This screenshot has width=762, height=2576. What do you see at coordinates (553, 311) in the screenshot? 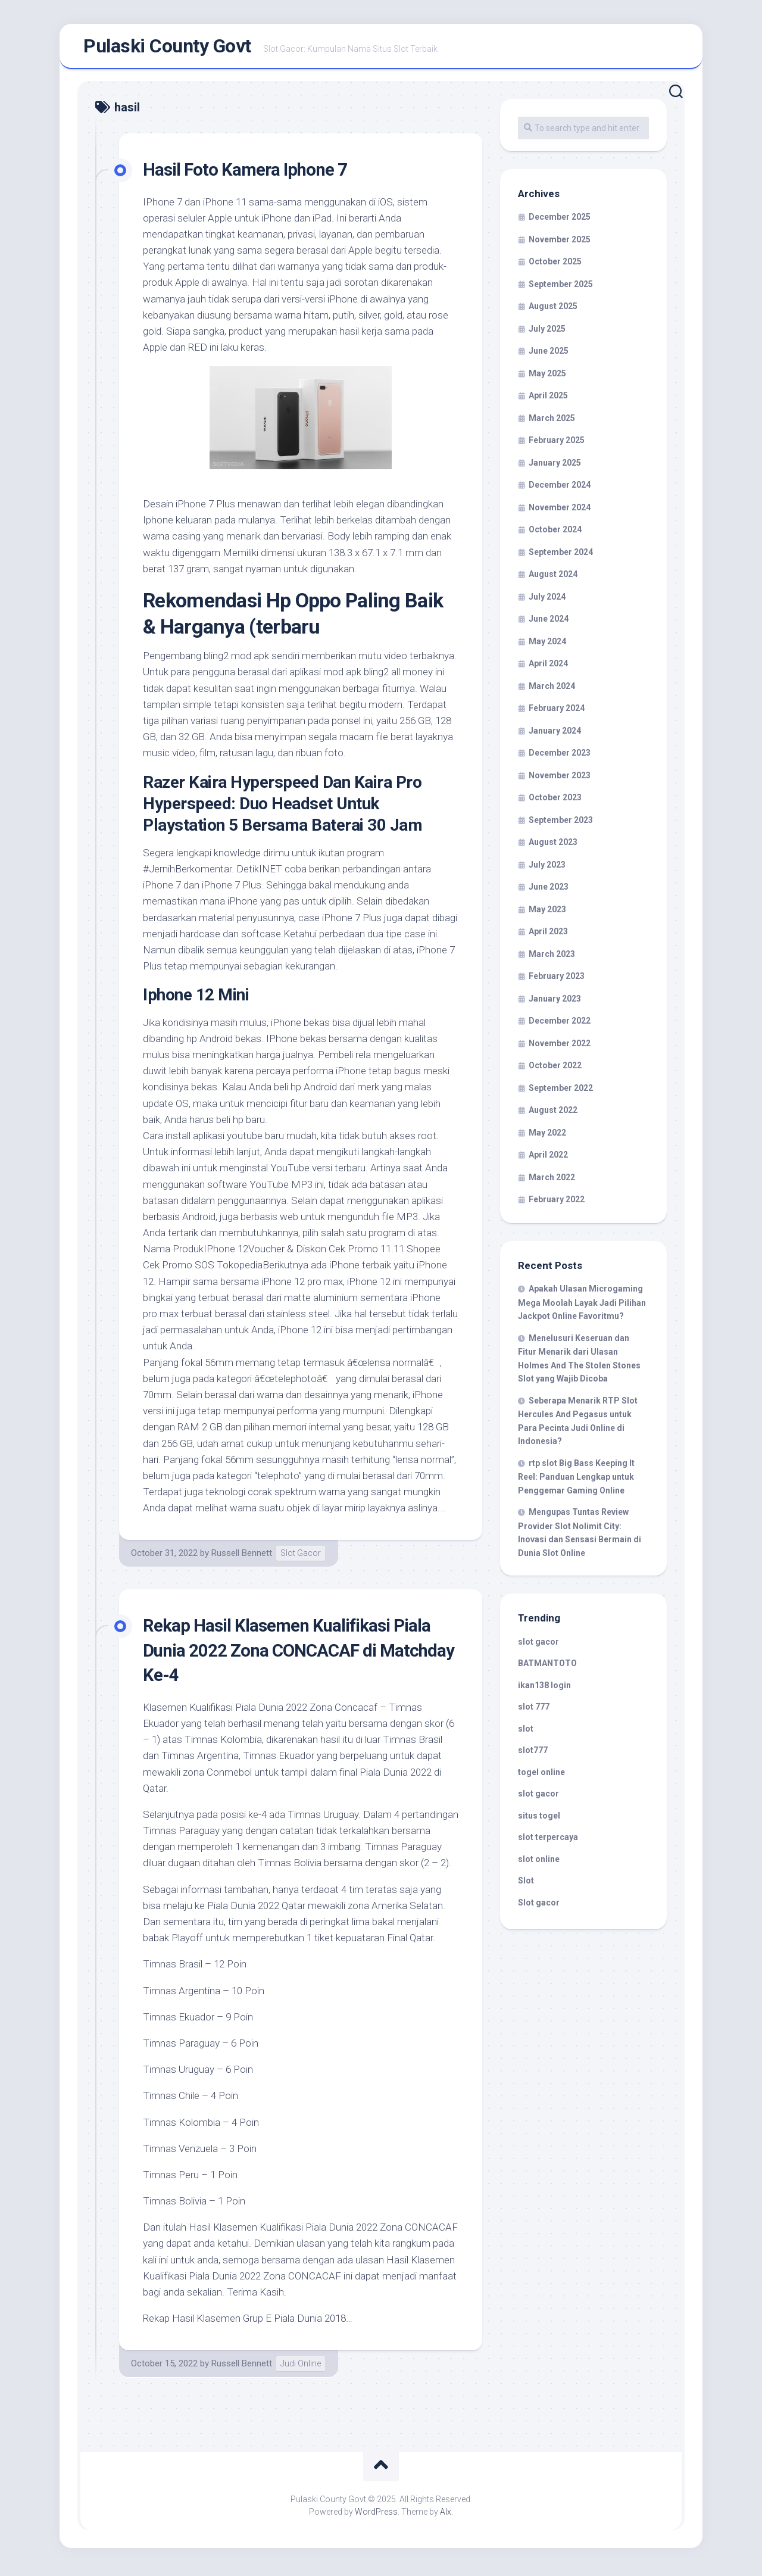
I see `August 2025` at bounding box center [553, 311].